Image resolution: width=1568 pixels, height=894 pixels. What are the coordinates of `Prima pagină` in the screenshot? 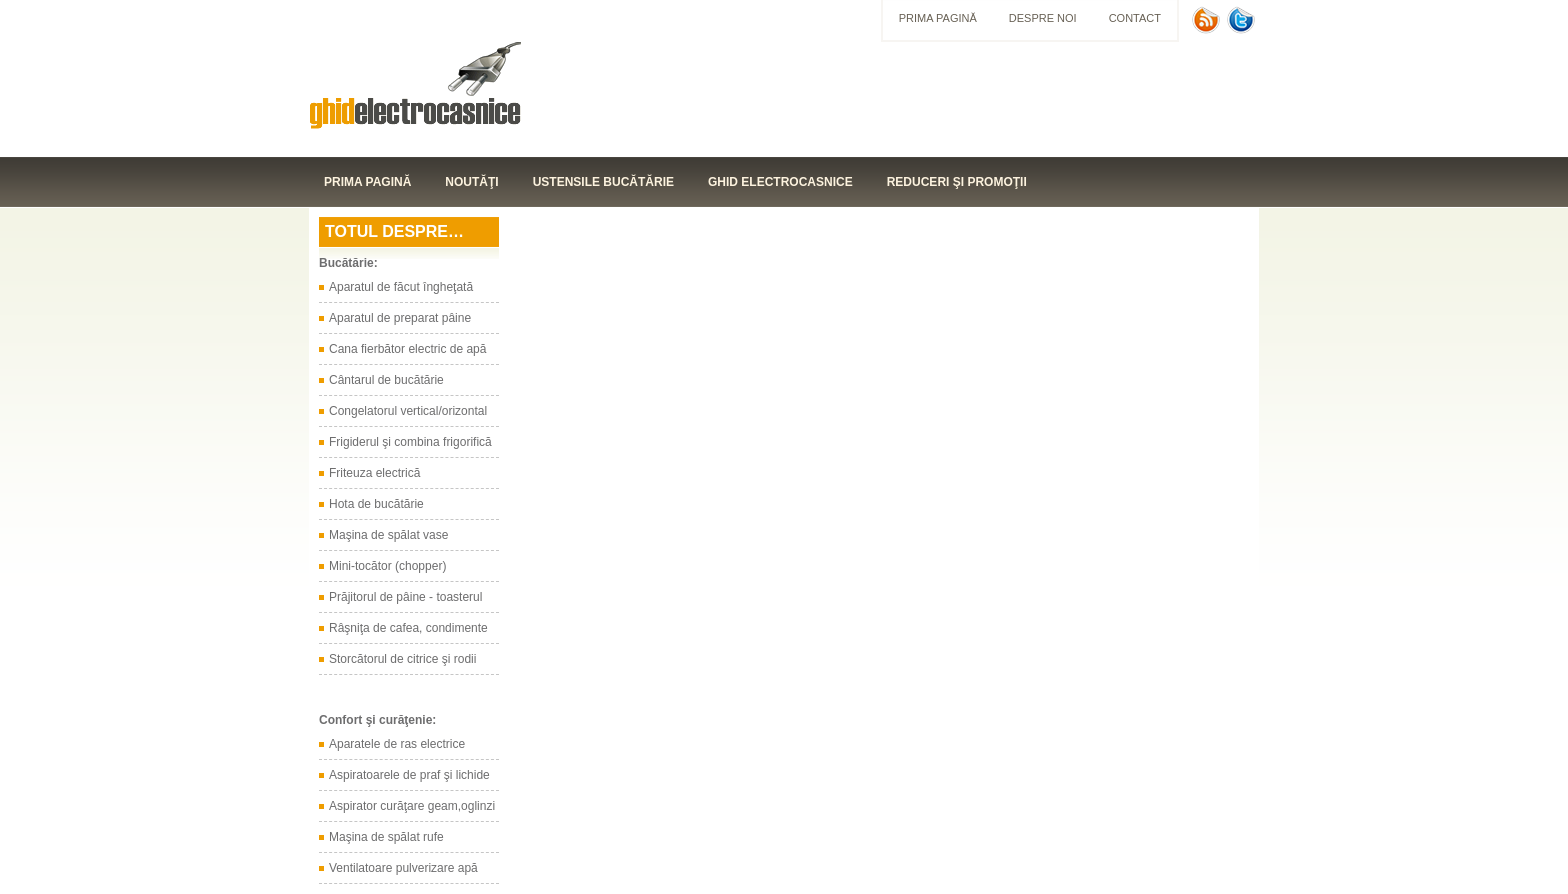 It's located at (938, 18).